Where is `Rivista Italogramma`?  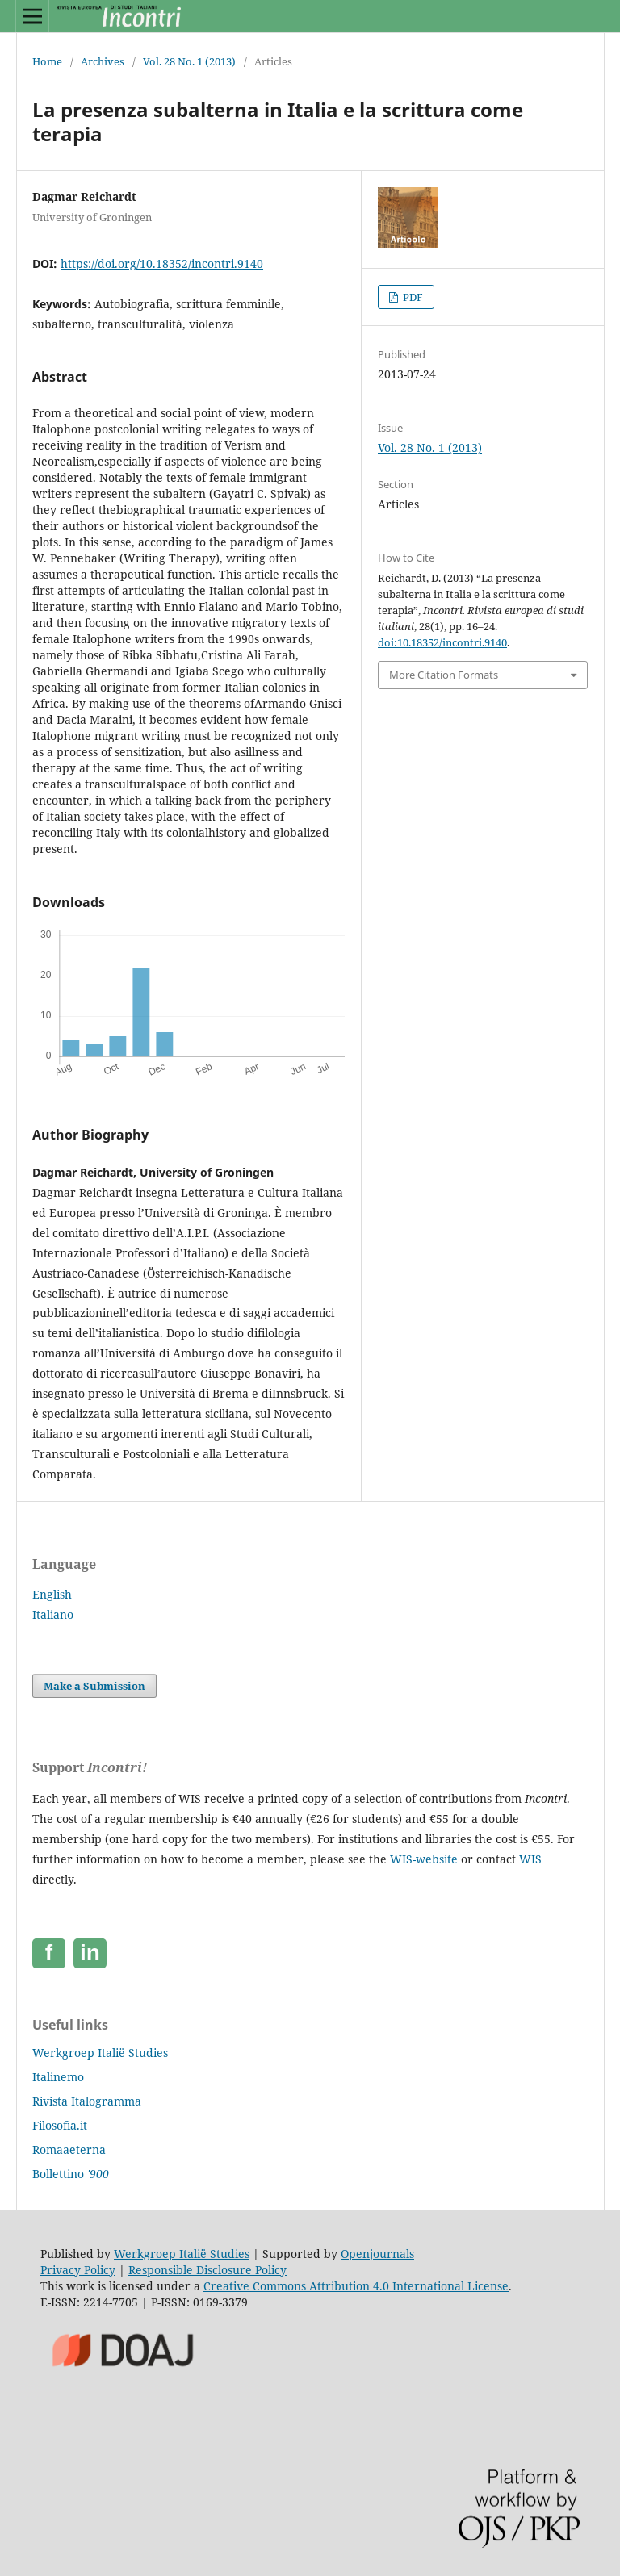
Rivista Italogramma is located at coordinates (86, 2101).